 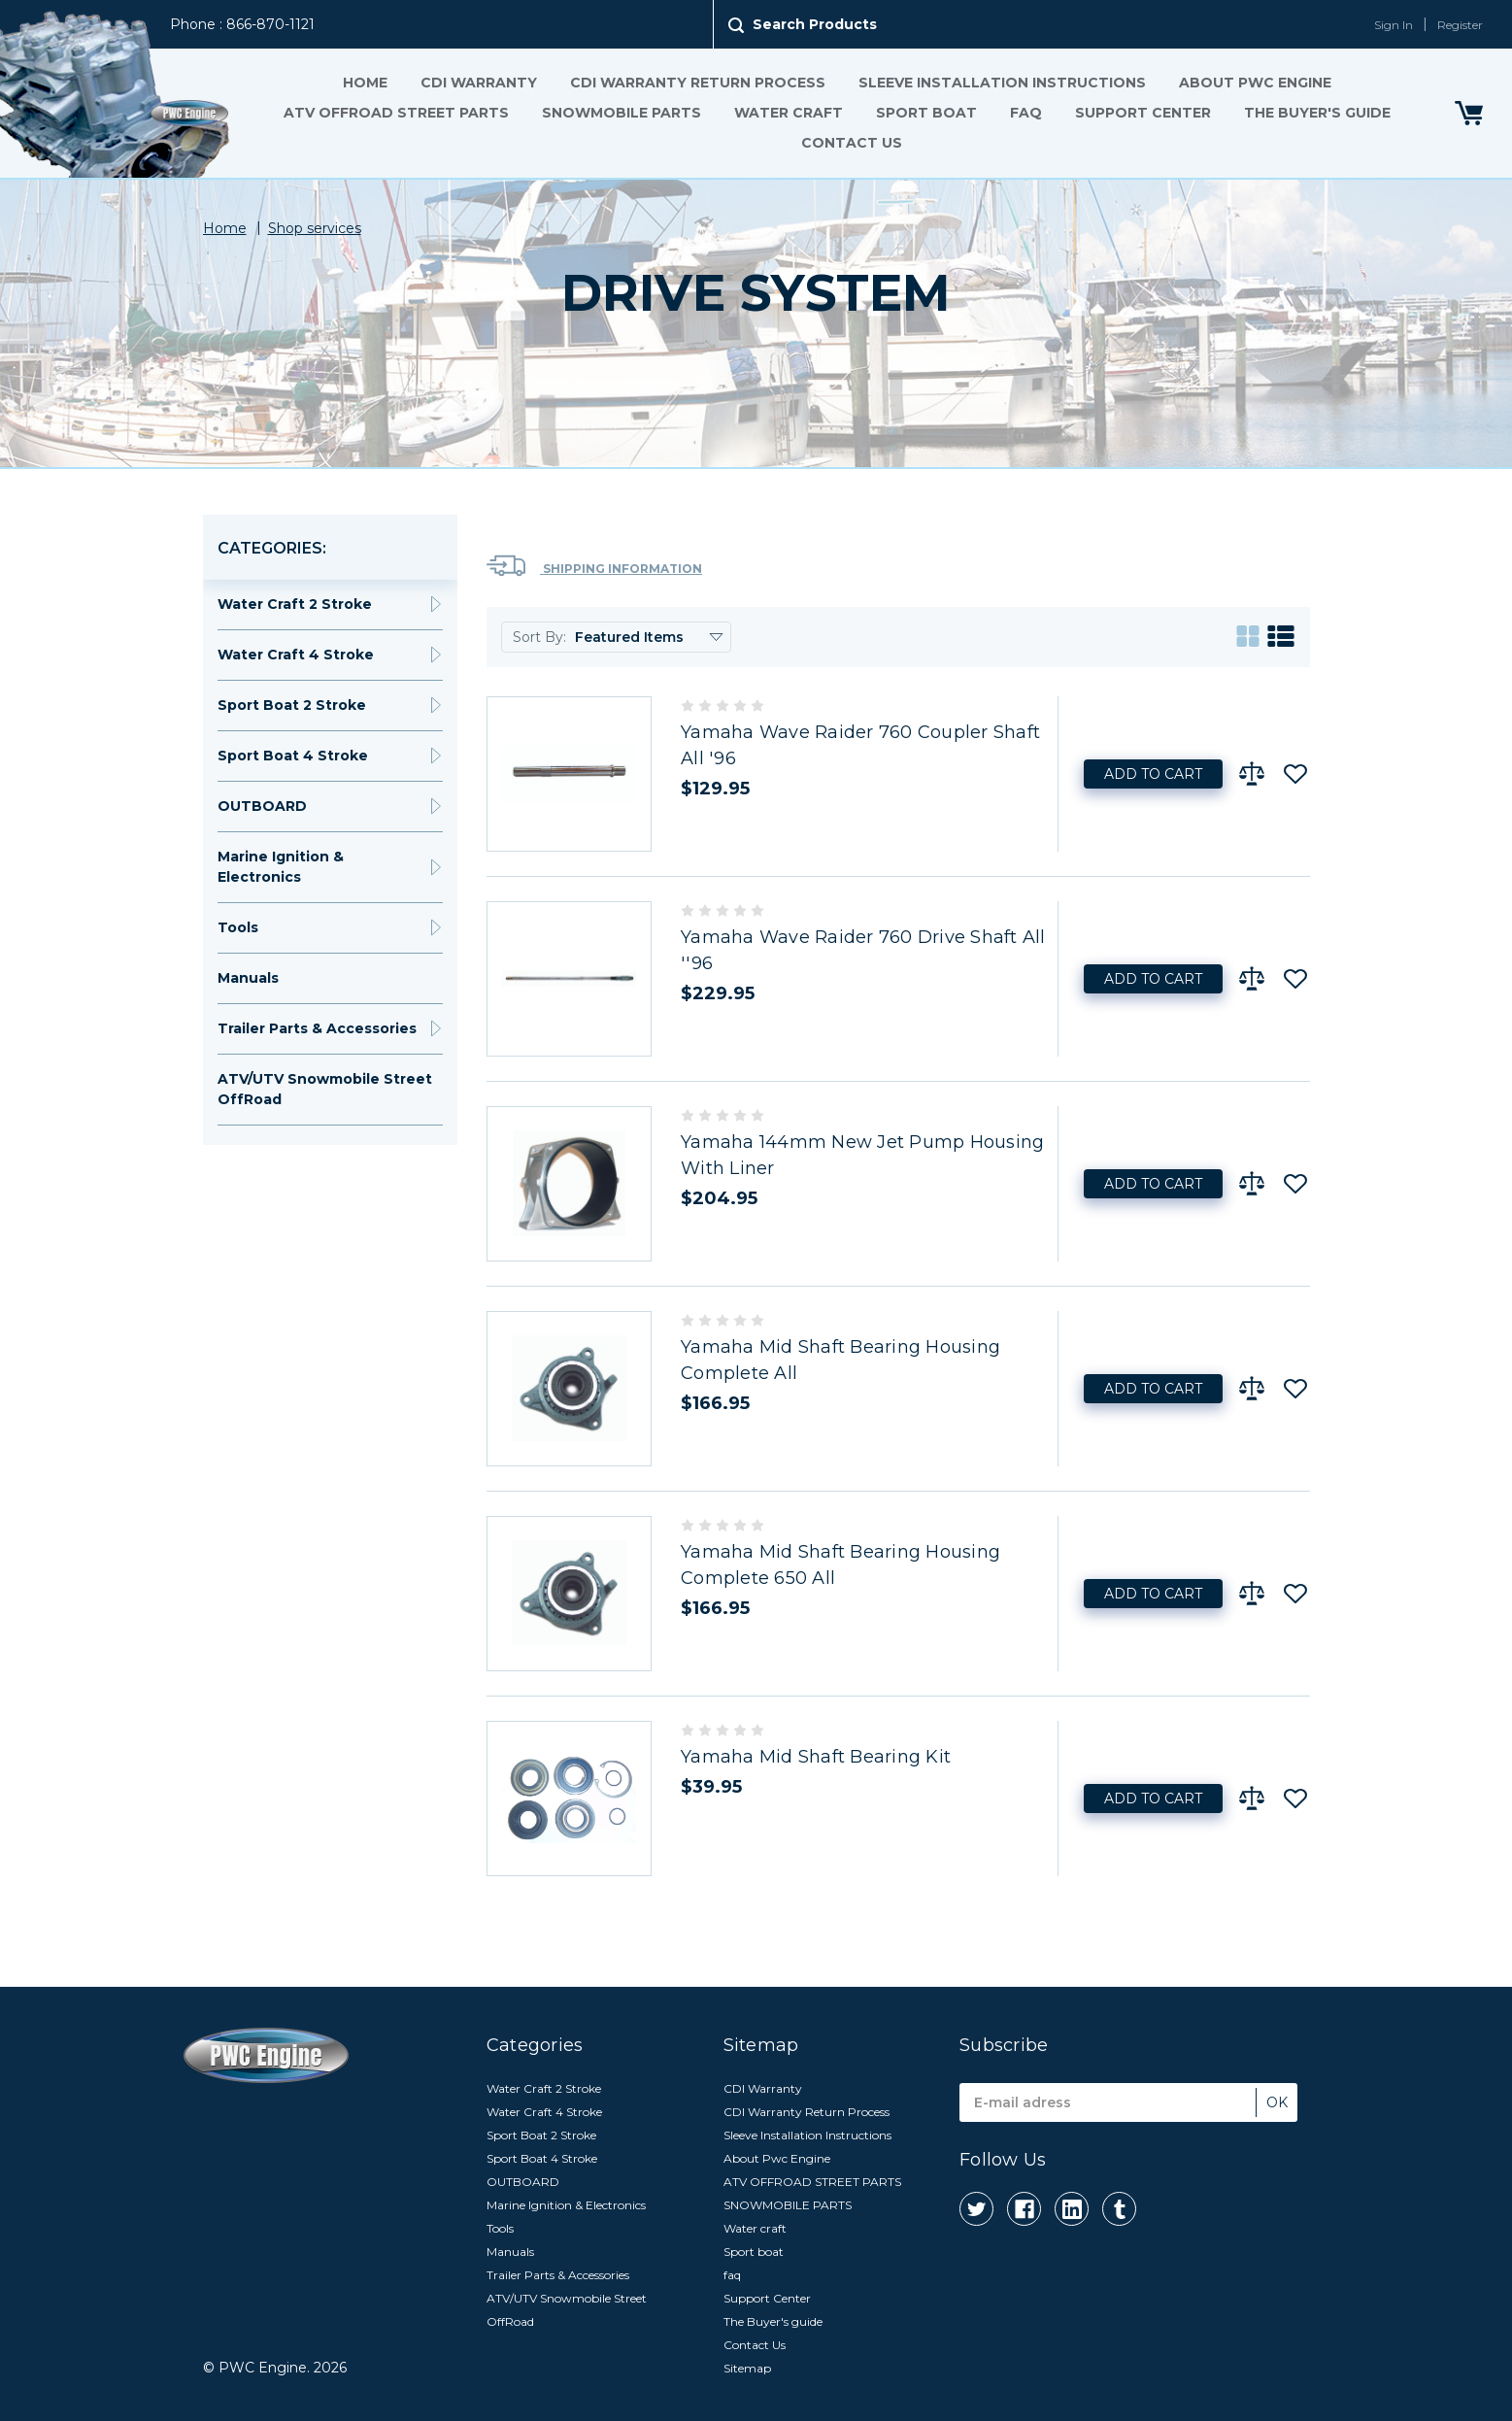 I want to click on Contact Us, so click(x=850, y=142).